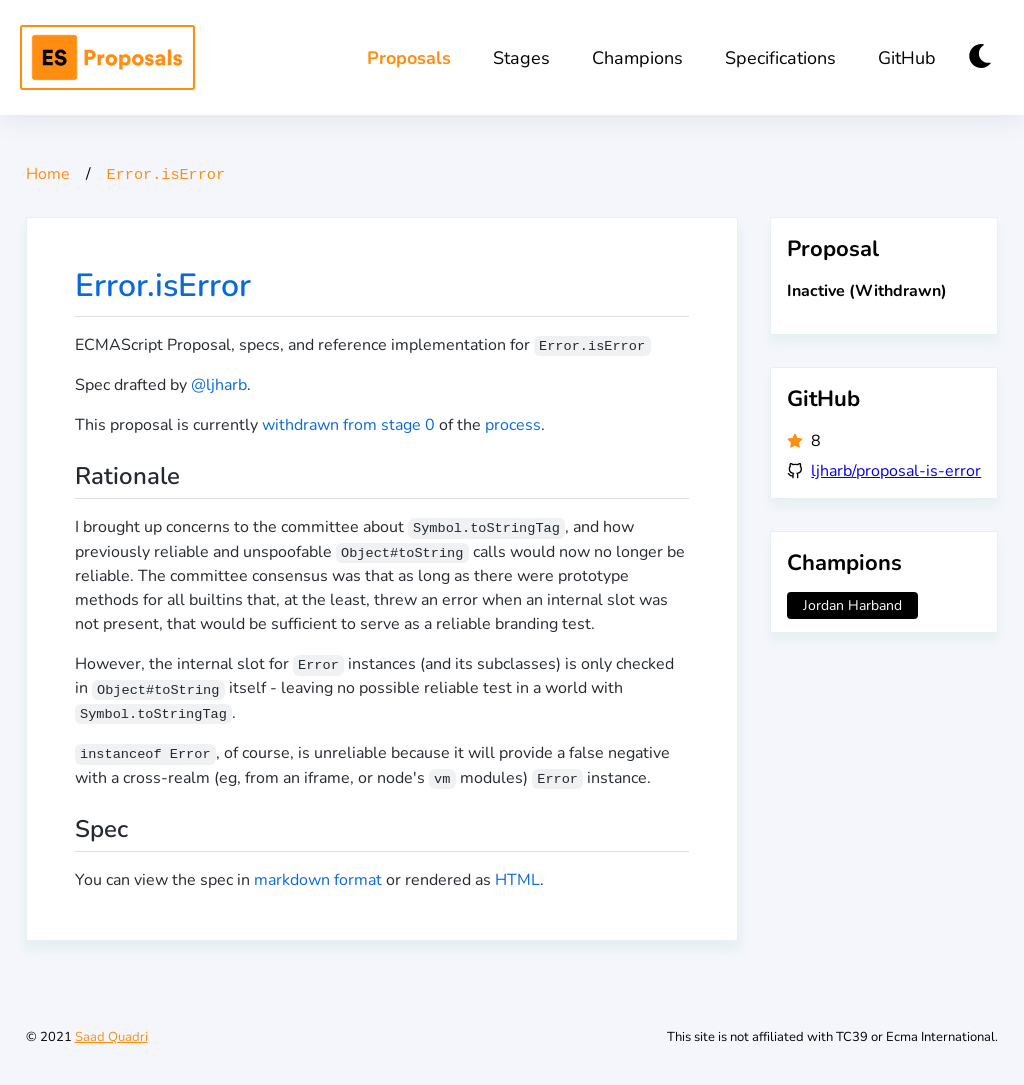 This screenshot has width=1024, height=1085. What do you see at coordinates (219, 385) in the screenshot?
I see `@ljharb` at bounding box center [219, 385].